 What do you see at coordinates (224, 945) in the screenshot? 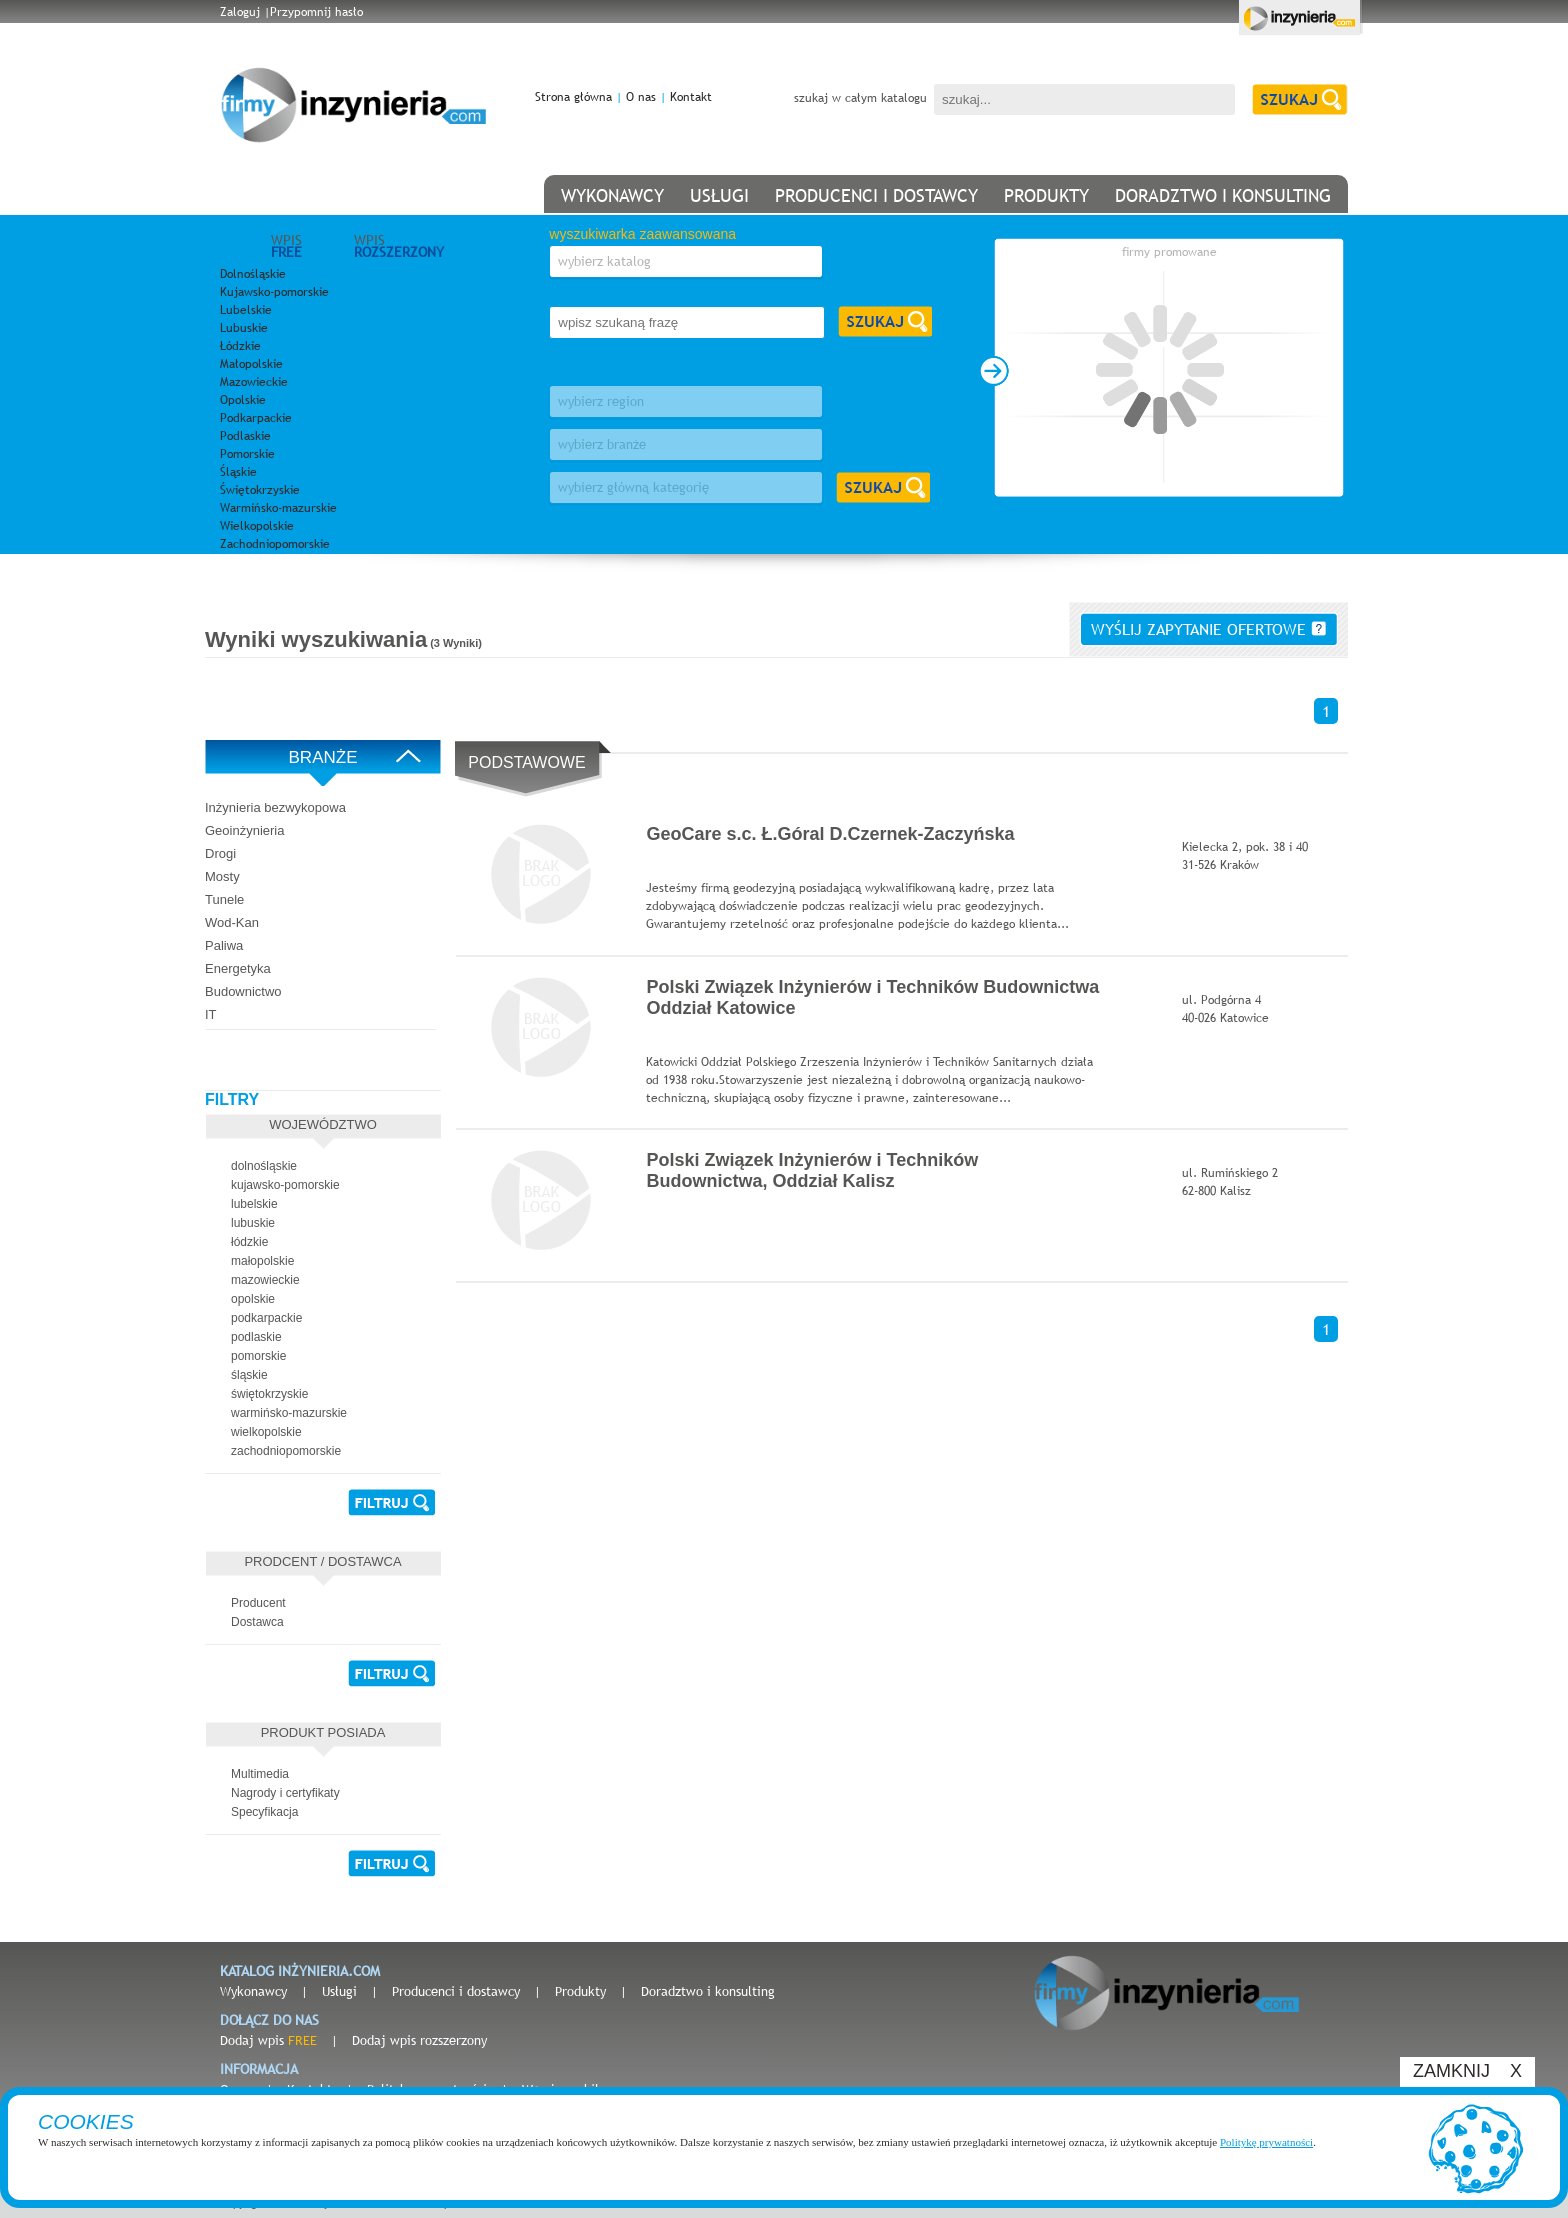
I see `Paliwa` at bounding box center [224, 945].